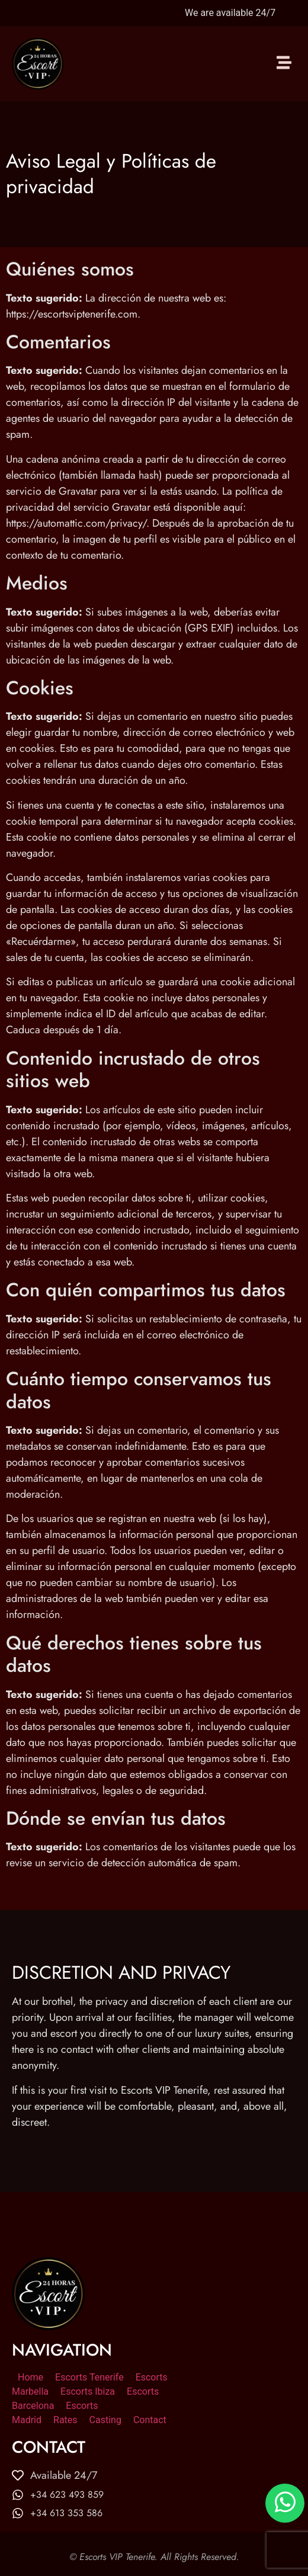 Image resolution: width=308 pixels, height=2576 pixels. What do you see at coordinates (284, 64) in the screenshot?
I see `[button]` at bounding box center [284, 64].